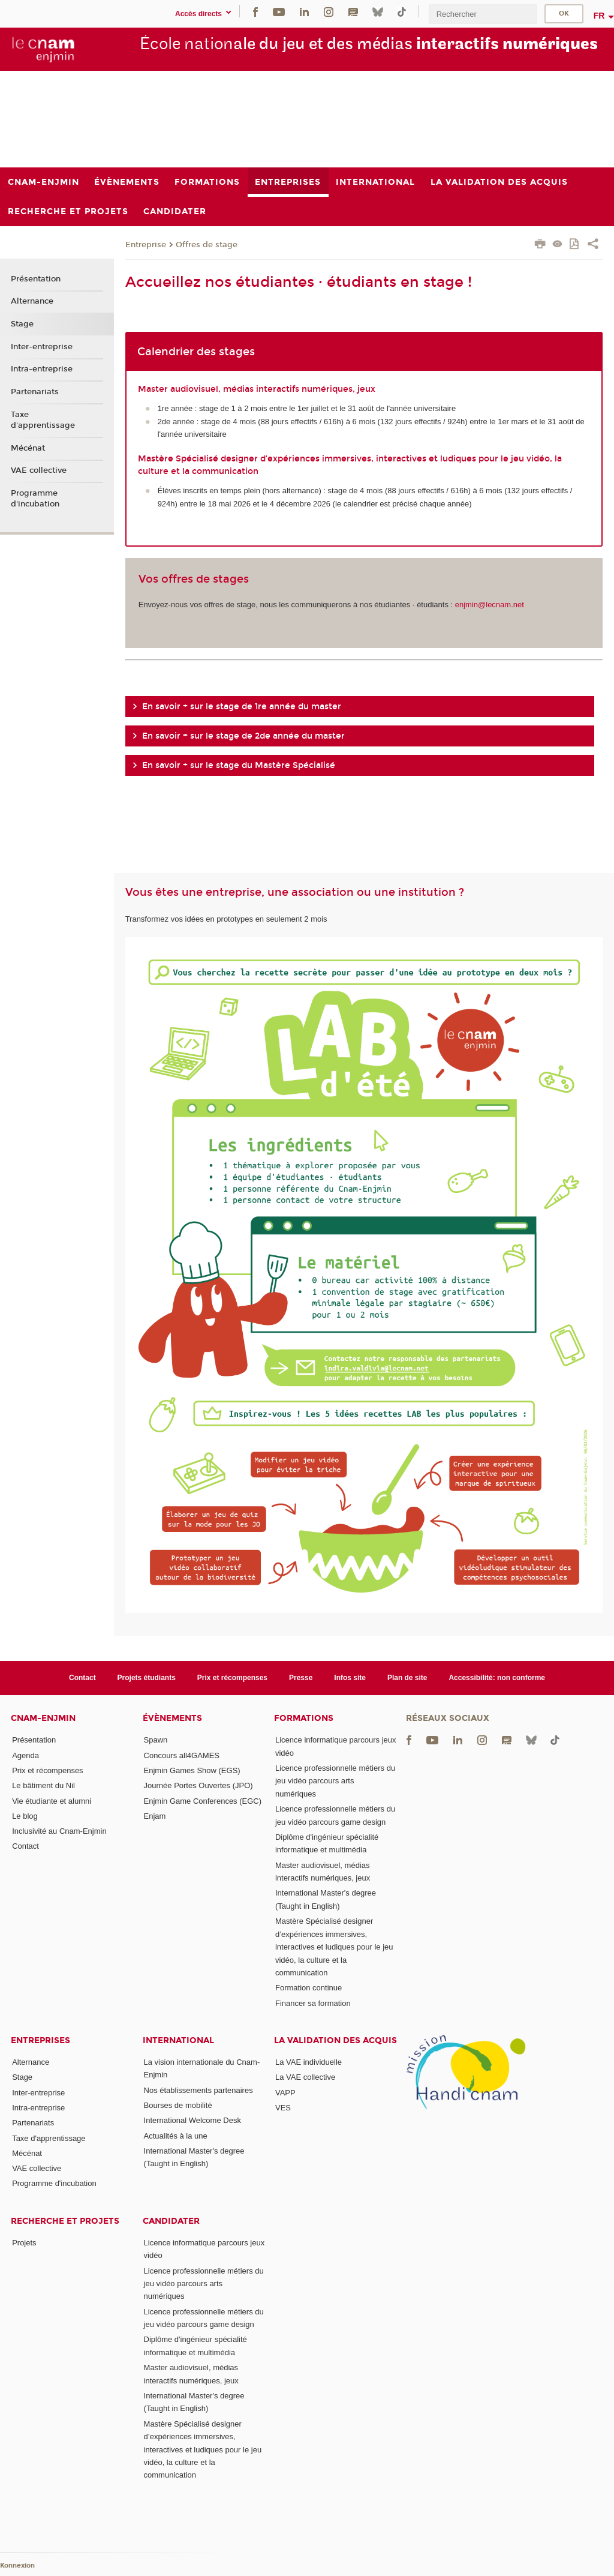  What do you see at coordinates (82, 1678) in the screenshot?
I see `Contact` at bounding box center [82, 1678].